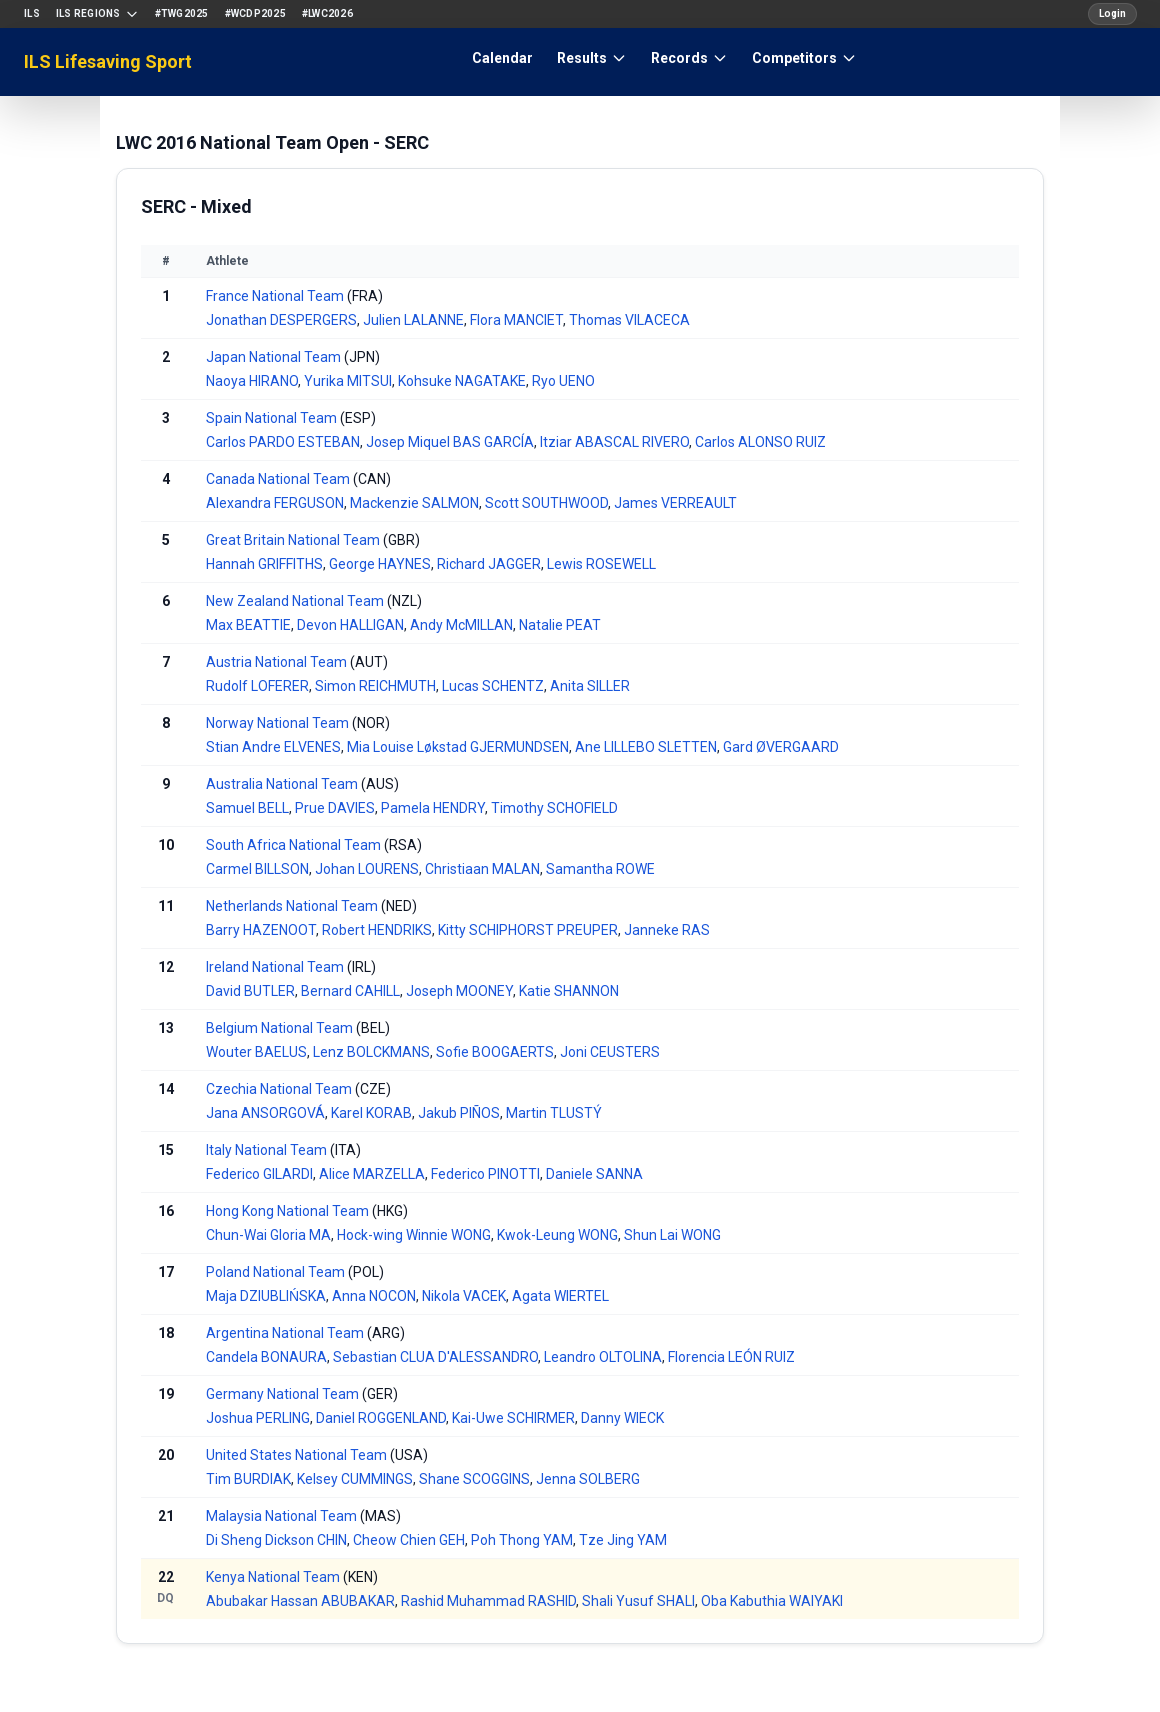 Image resolution: width=1160 pixels, height=1712 pixels. What do you see at coordinates (414, 503) in the screenshot?
I see `Mackenzie SALMON` at bounding box center [414, 503].